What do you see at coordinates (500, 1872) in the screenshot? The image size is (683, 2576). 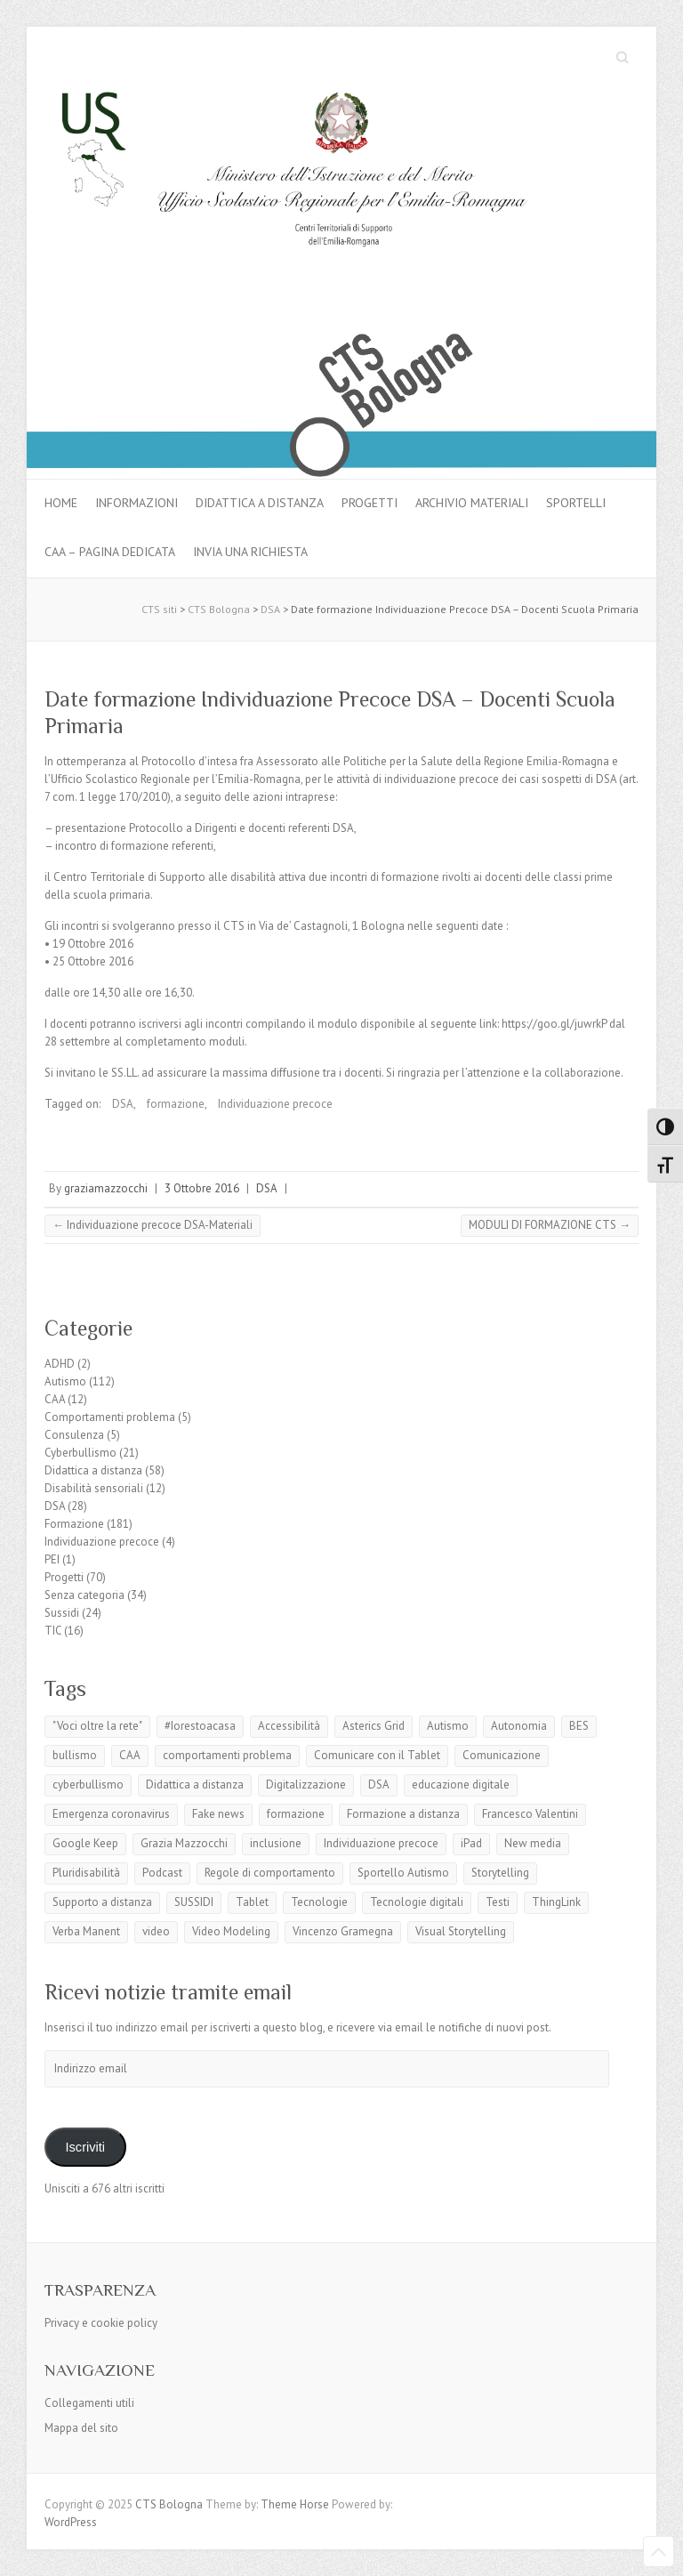 I see `Storytelling` at bounding box center [500, 1872].